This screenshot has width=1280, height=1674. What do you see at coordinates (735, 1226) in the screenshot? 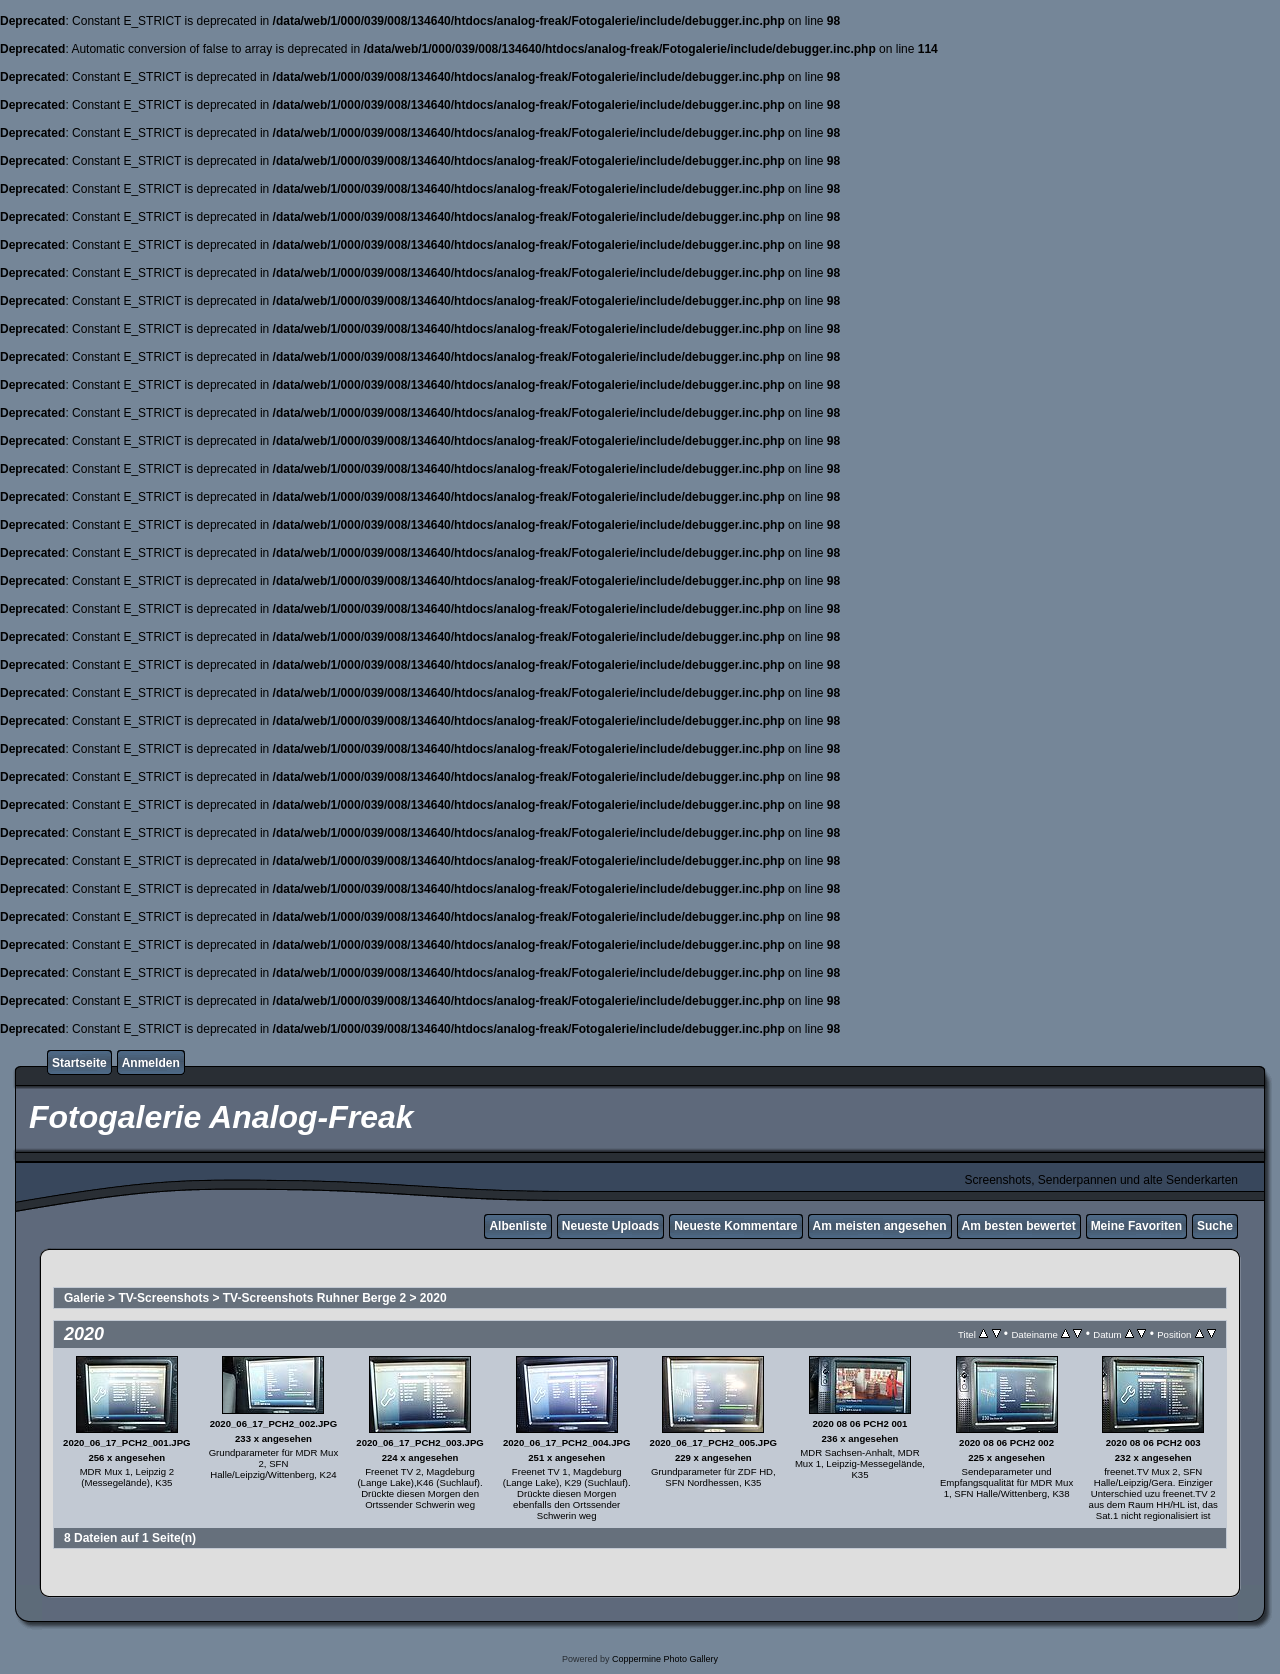
I see `Neueste Kommentare` at bounding box center [735, 1226].